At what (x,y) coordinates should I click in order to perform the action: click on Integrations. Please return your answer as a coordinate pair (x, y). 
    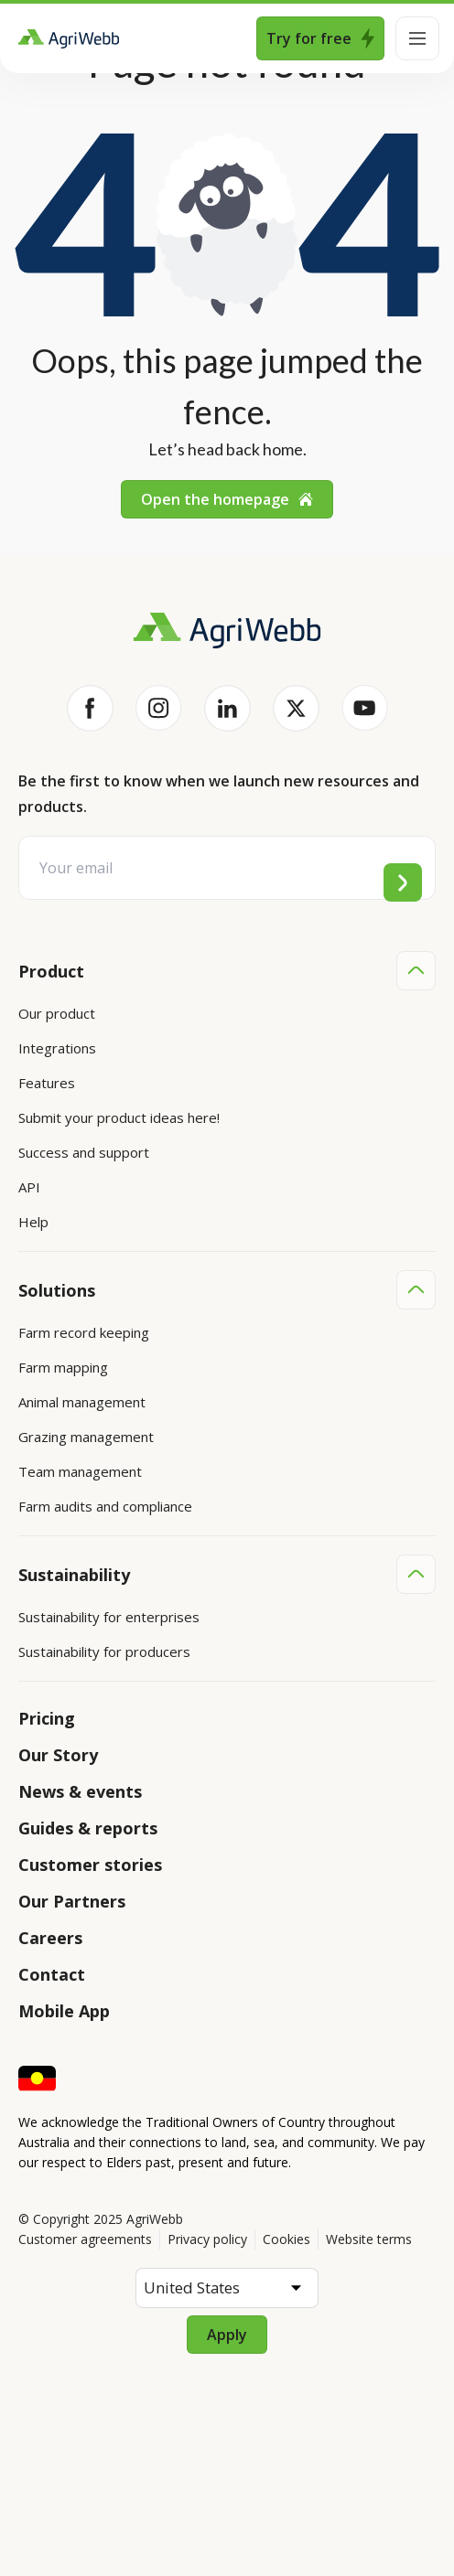
    Looking at the image, I should click on (57, 1048).